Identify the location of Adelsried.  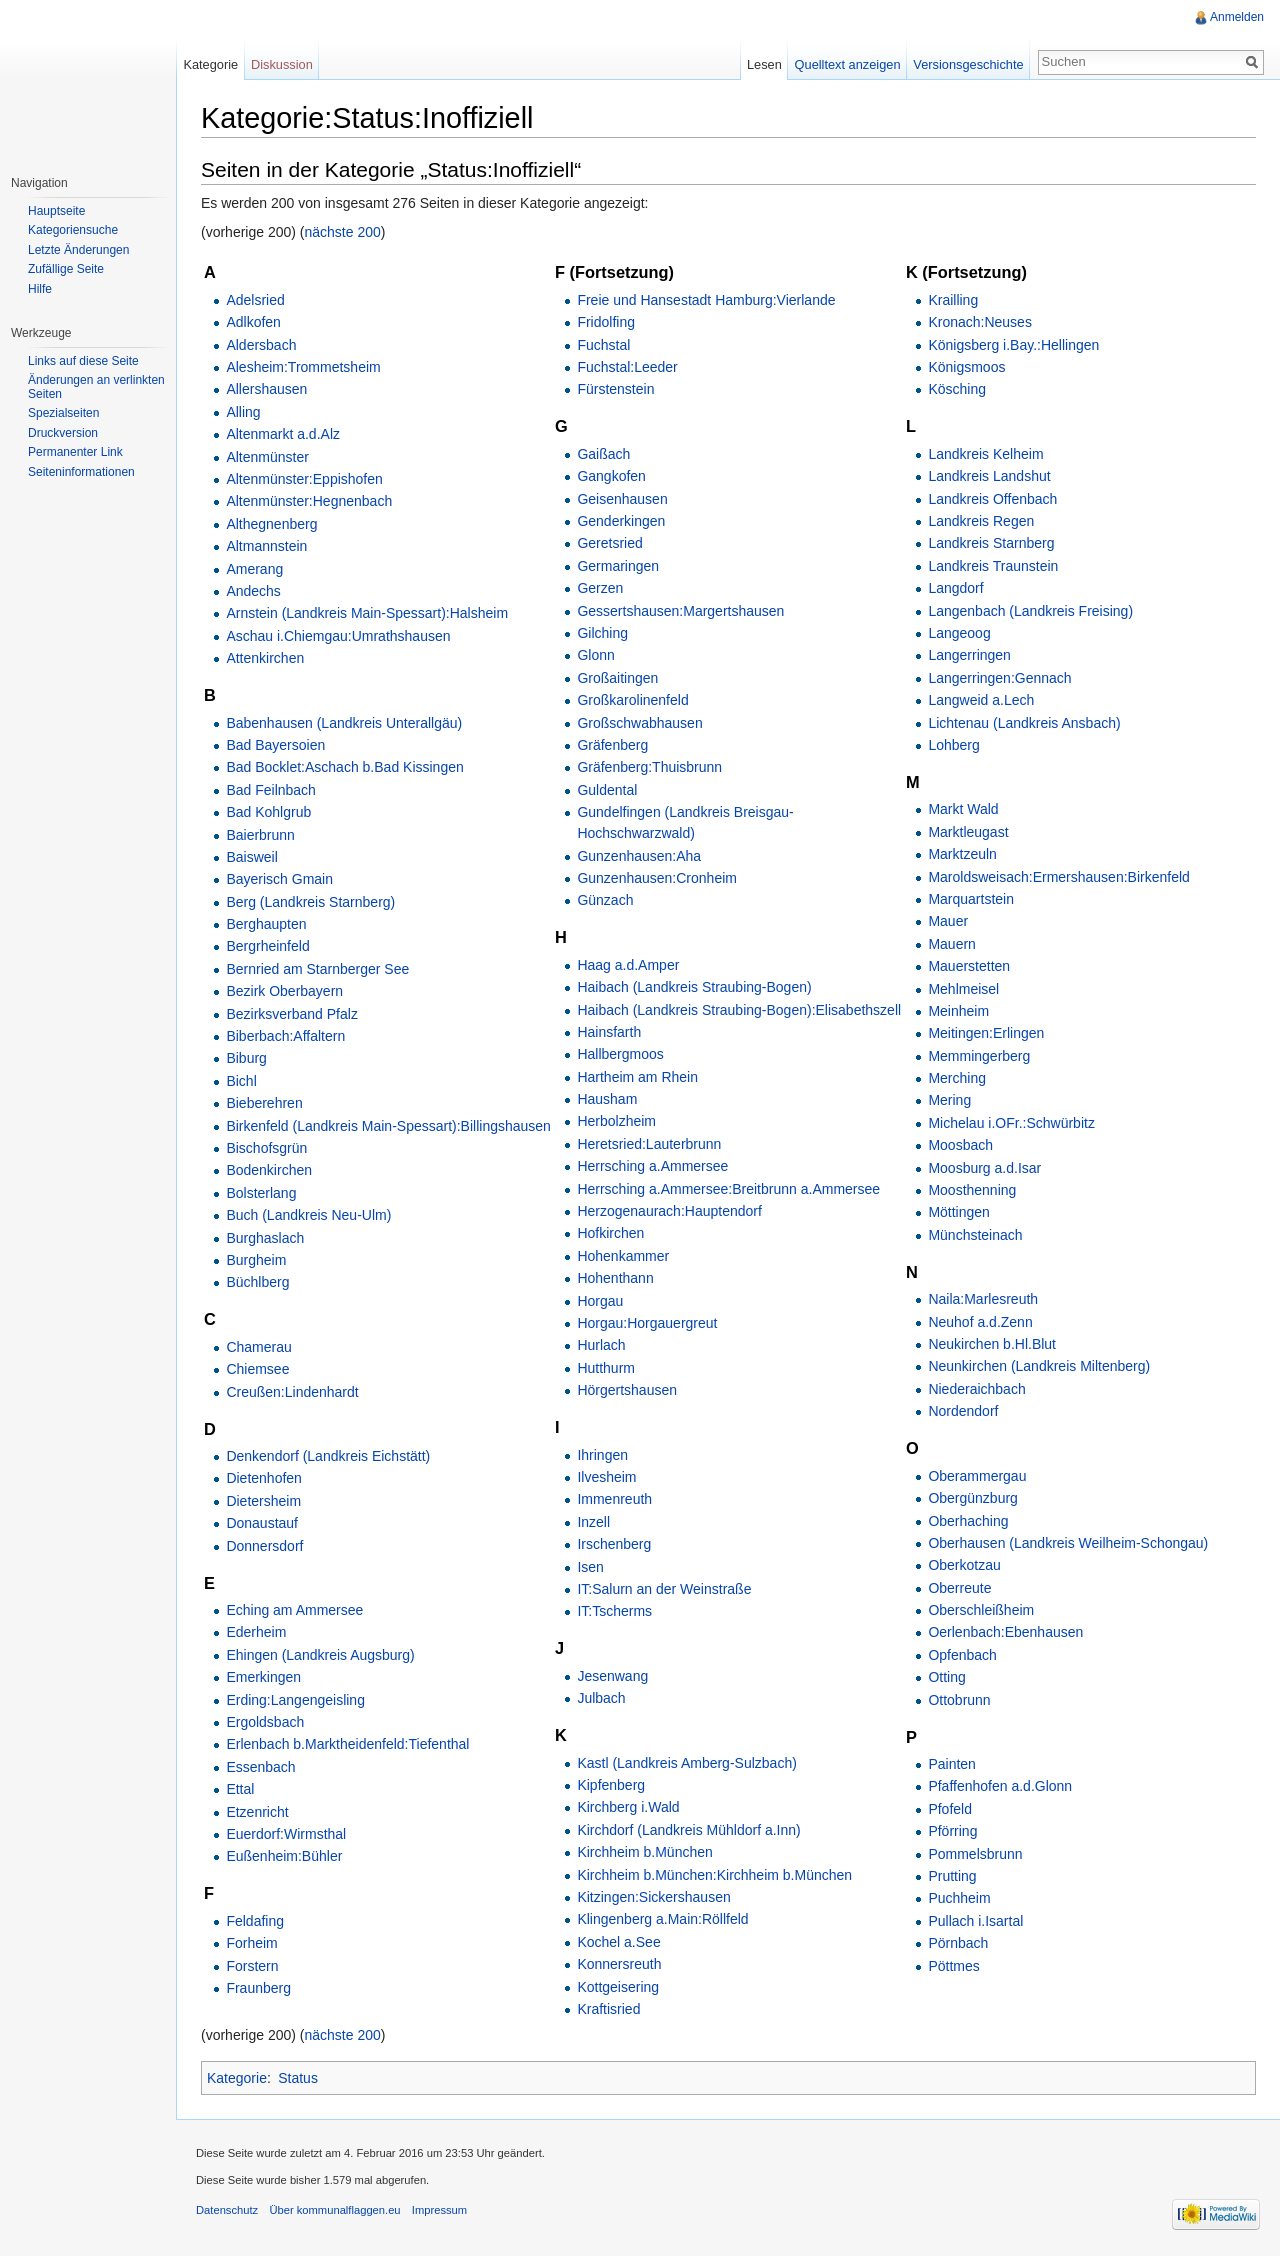
(255, 300).